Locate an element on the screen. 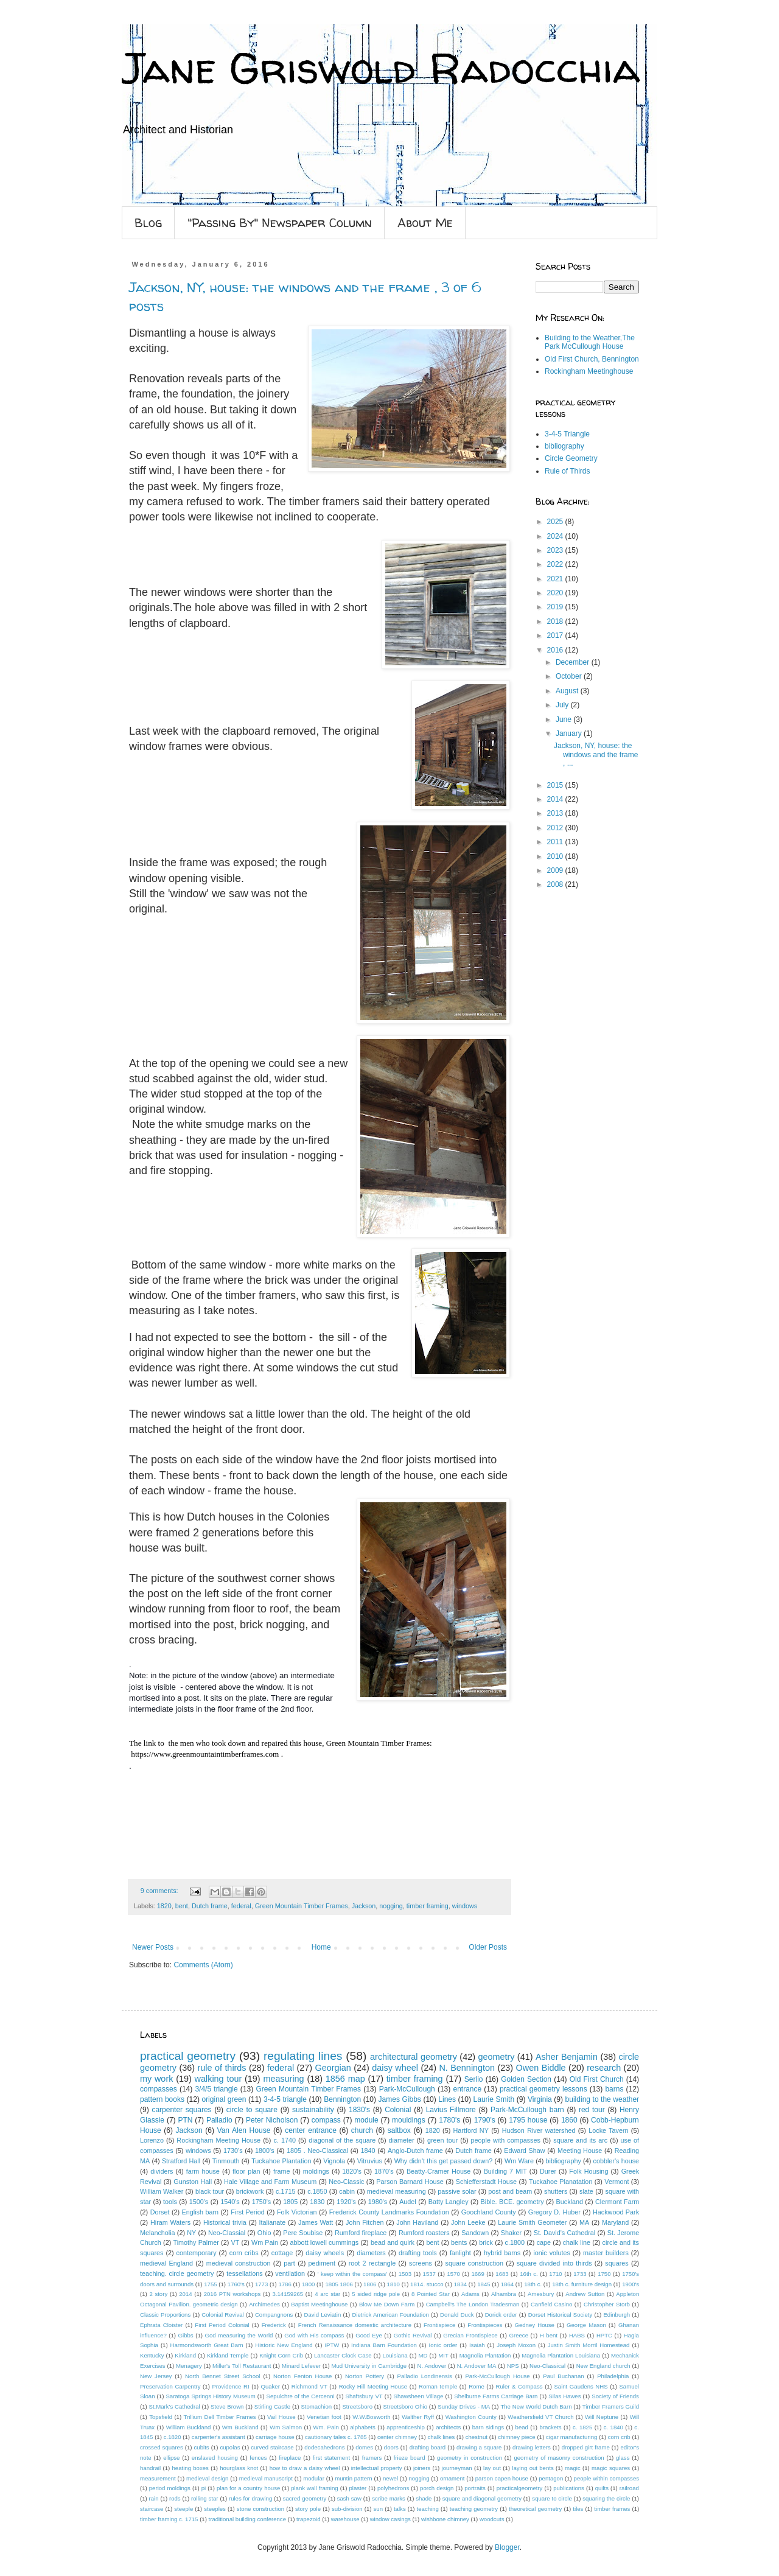 The width and height of the screenshot is (779, 2576). portraits is located at coordinates (475, 2488).